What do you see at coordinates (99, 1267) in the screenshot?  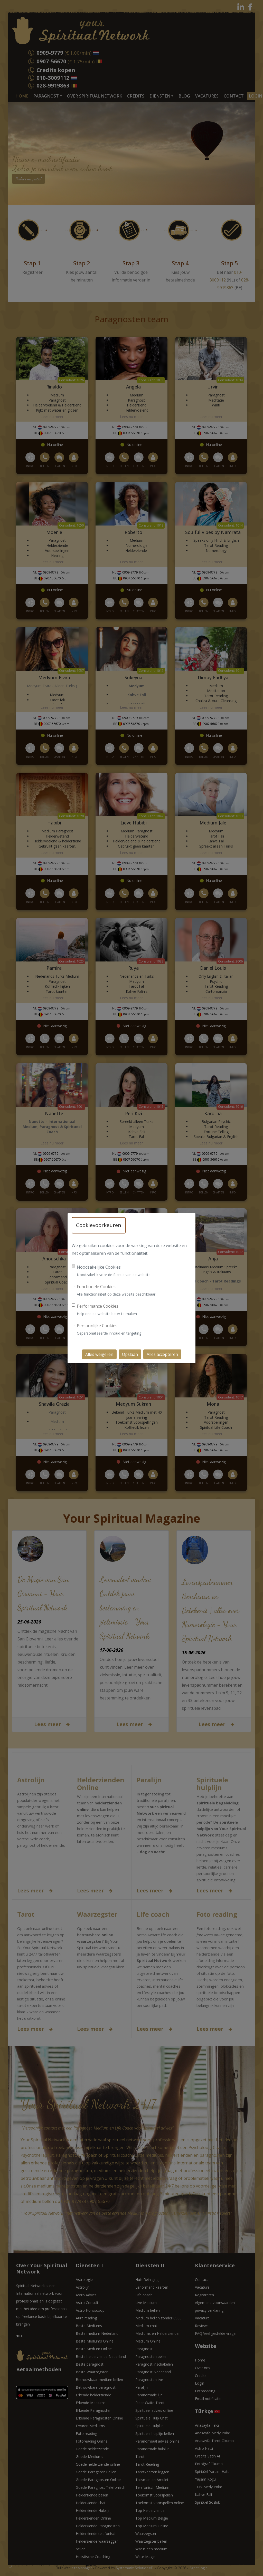 I see `Noodzakelijke Cookies` at bounding box center [99, 1267].